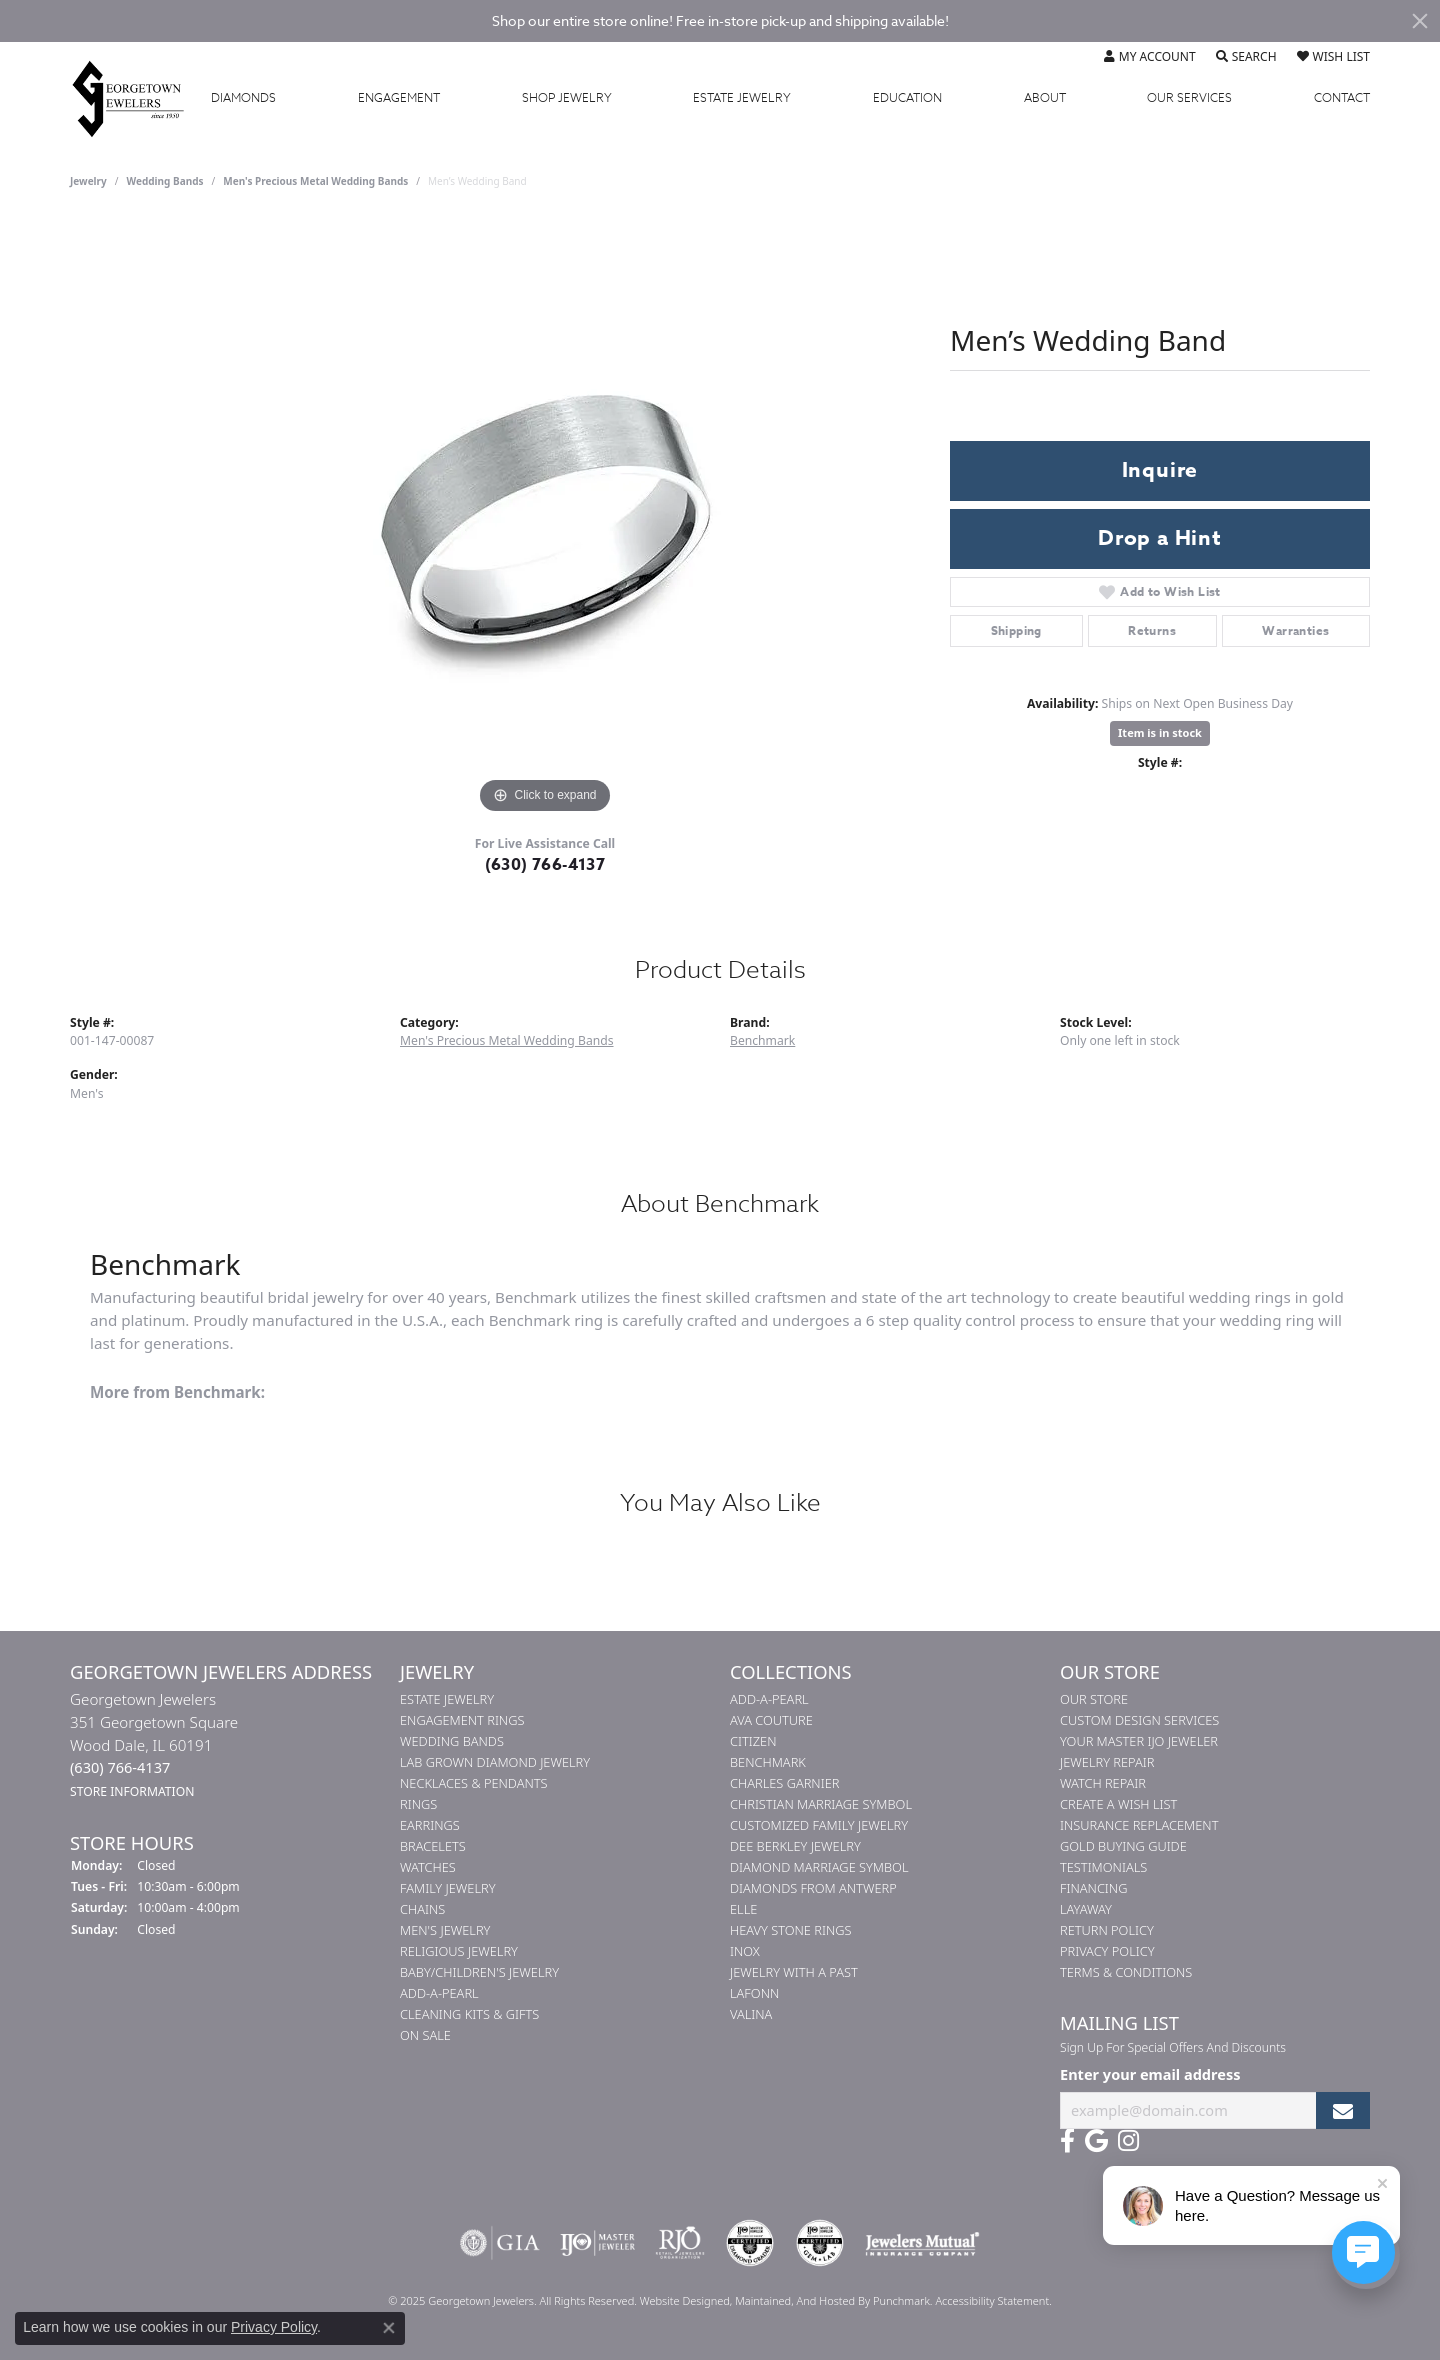  Describe the element at coordinates (439, 1993) in the screenshot. I see `Add-A-Pearl [menuitem]` at that location.